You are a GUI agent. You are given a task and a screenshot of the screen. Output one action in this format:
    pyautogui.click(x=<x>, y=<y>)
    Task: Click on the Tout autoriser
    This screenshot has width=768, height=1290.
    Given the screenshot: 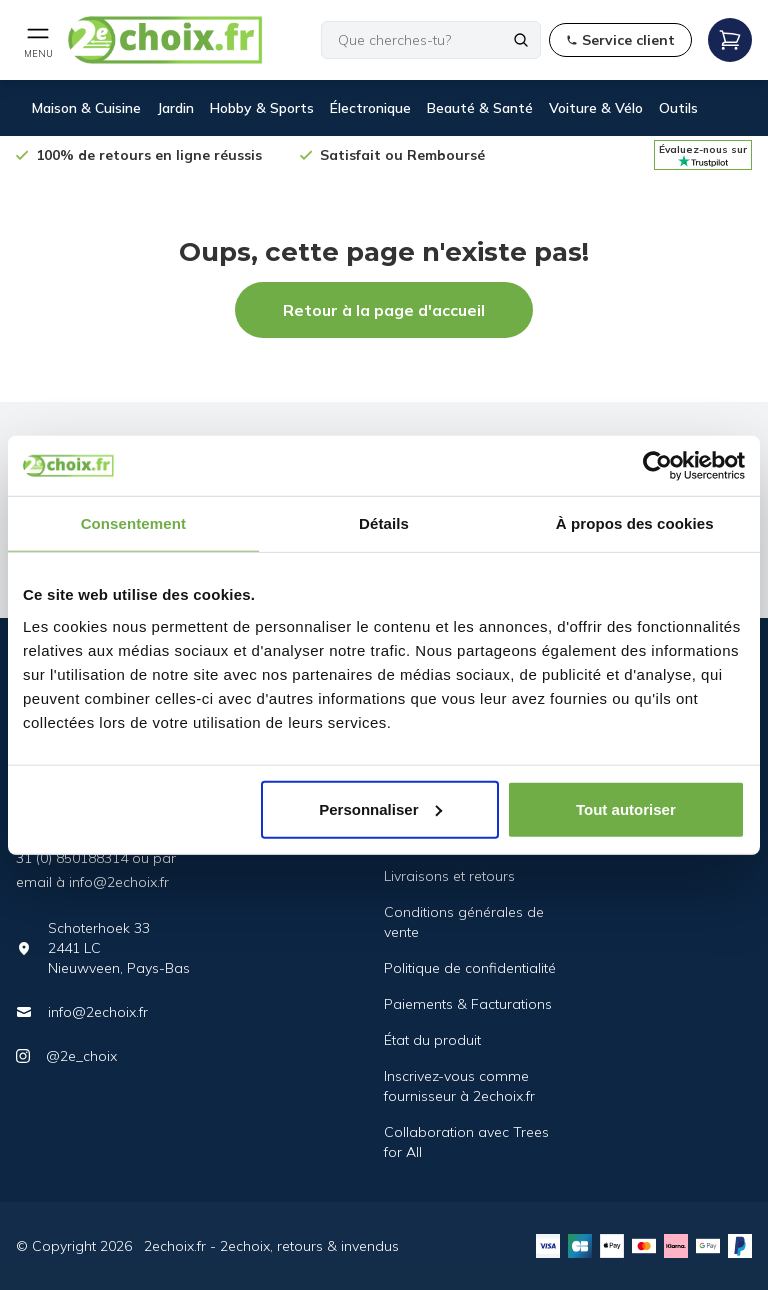 What is the action you would take?
    pyautogui.click(x=626, y=808)
    